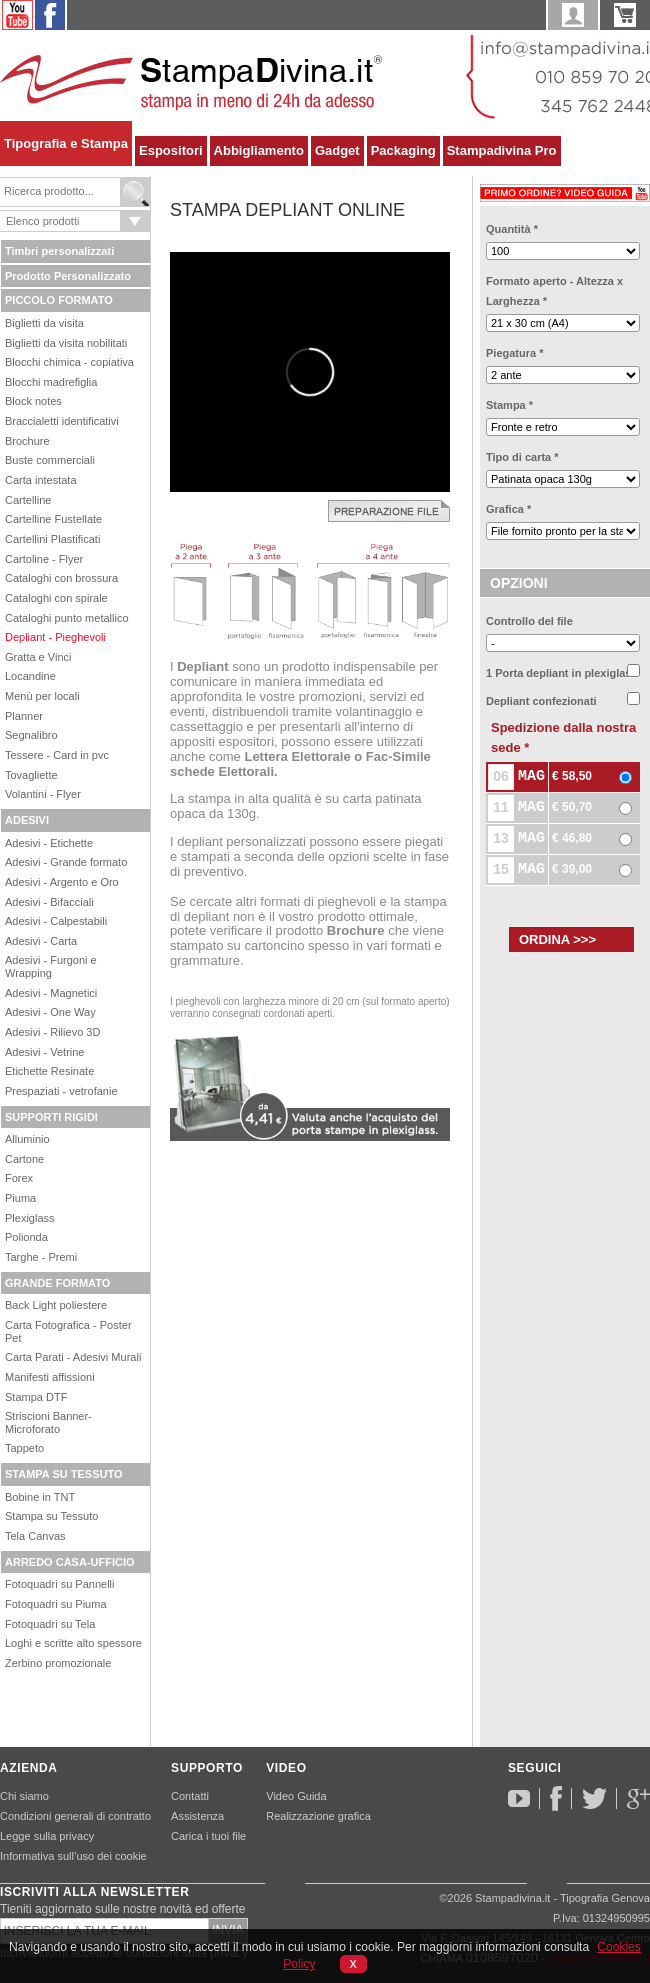 This screenshot has height=1983, width=650. I want to click on Carta intestata, so click(41, 480).